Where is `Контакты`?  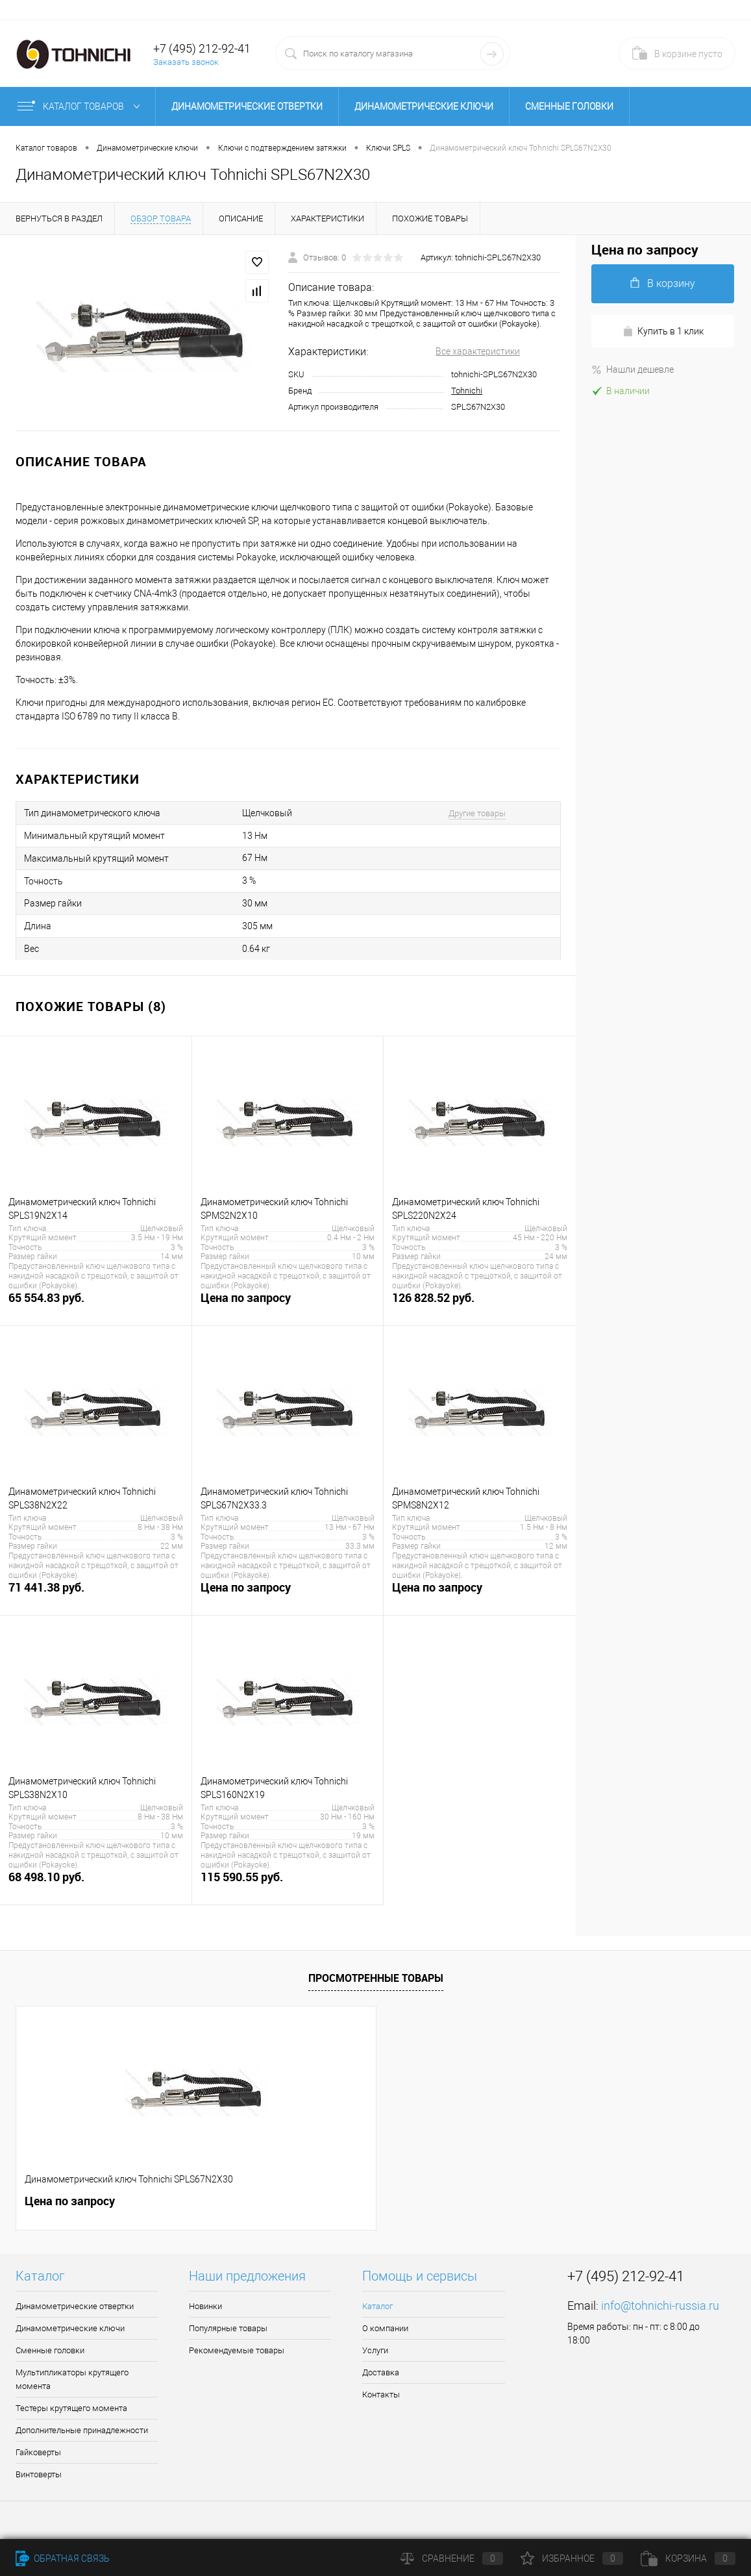 Контакты is located at coordinates (381, 2394).